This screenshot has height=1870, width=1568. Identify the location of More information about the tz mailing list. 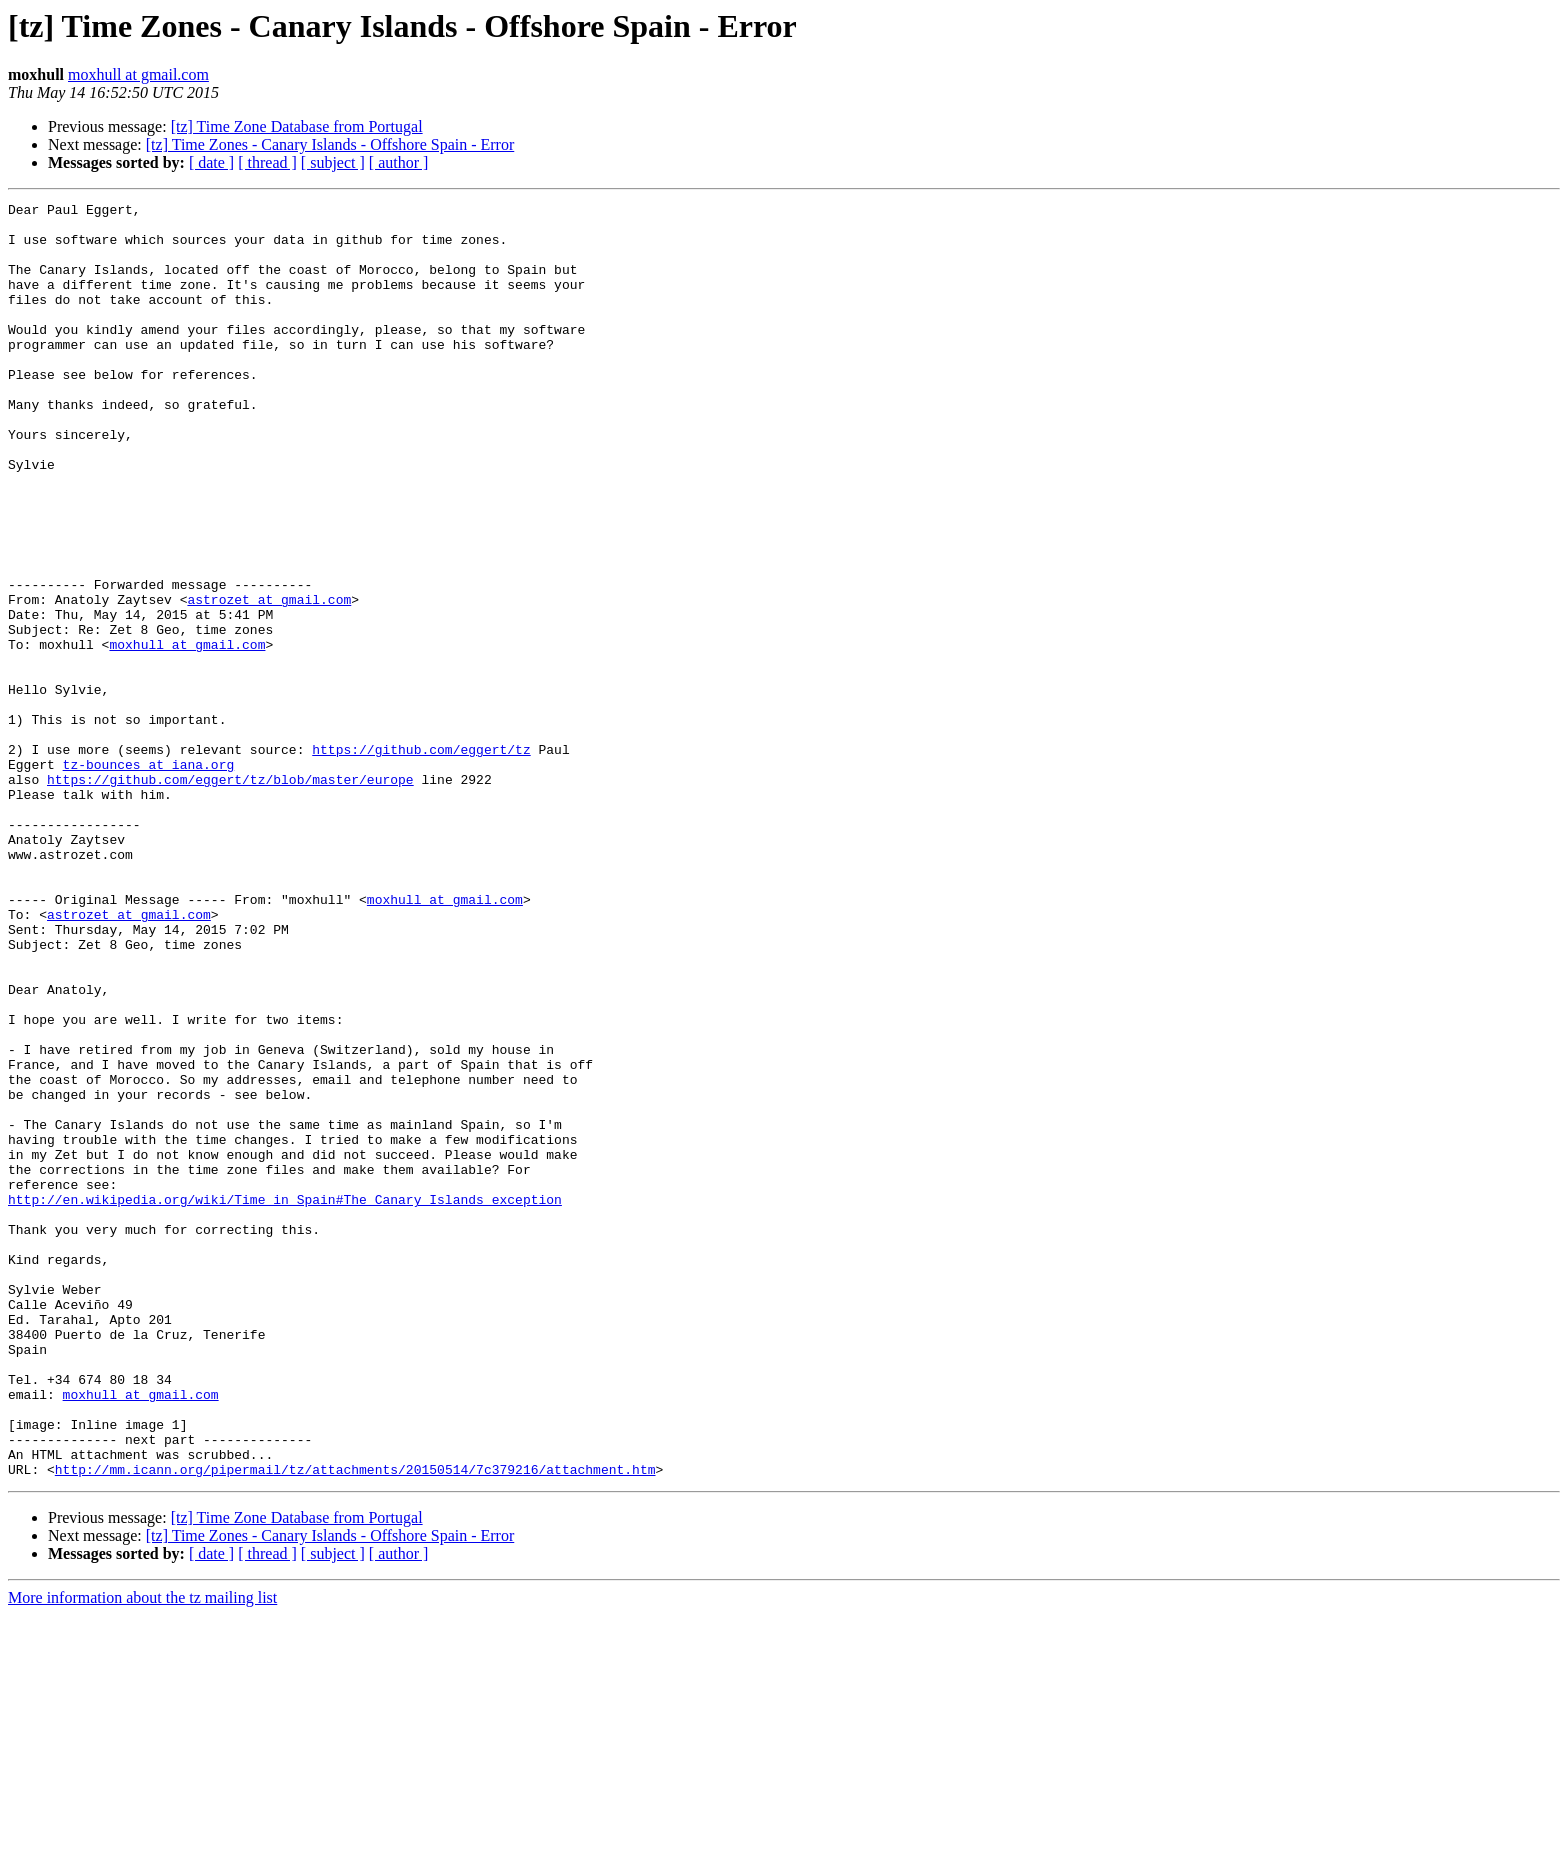
(142, 1852).